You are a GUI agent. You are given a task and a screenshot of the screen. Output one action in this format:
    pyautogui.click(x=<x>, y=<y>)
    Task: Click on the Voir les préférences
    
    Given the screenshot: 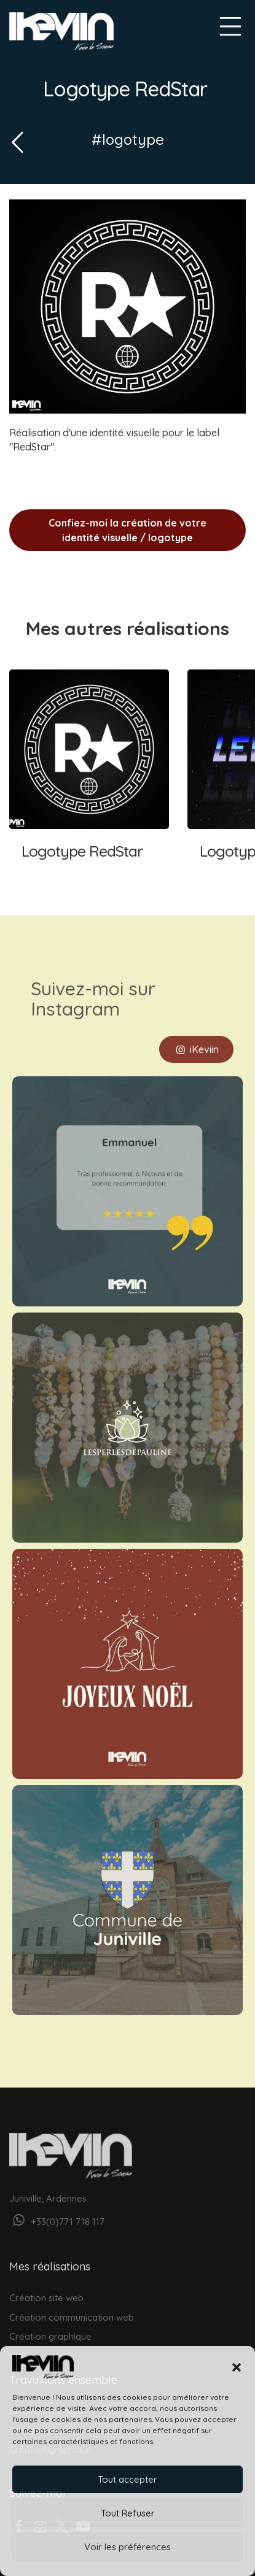 What is the action you would take?
    pyautogui.click(x=127, y=2547)
    